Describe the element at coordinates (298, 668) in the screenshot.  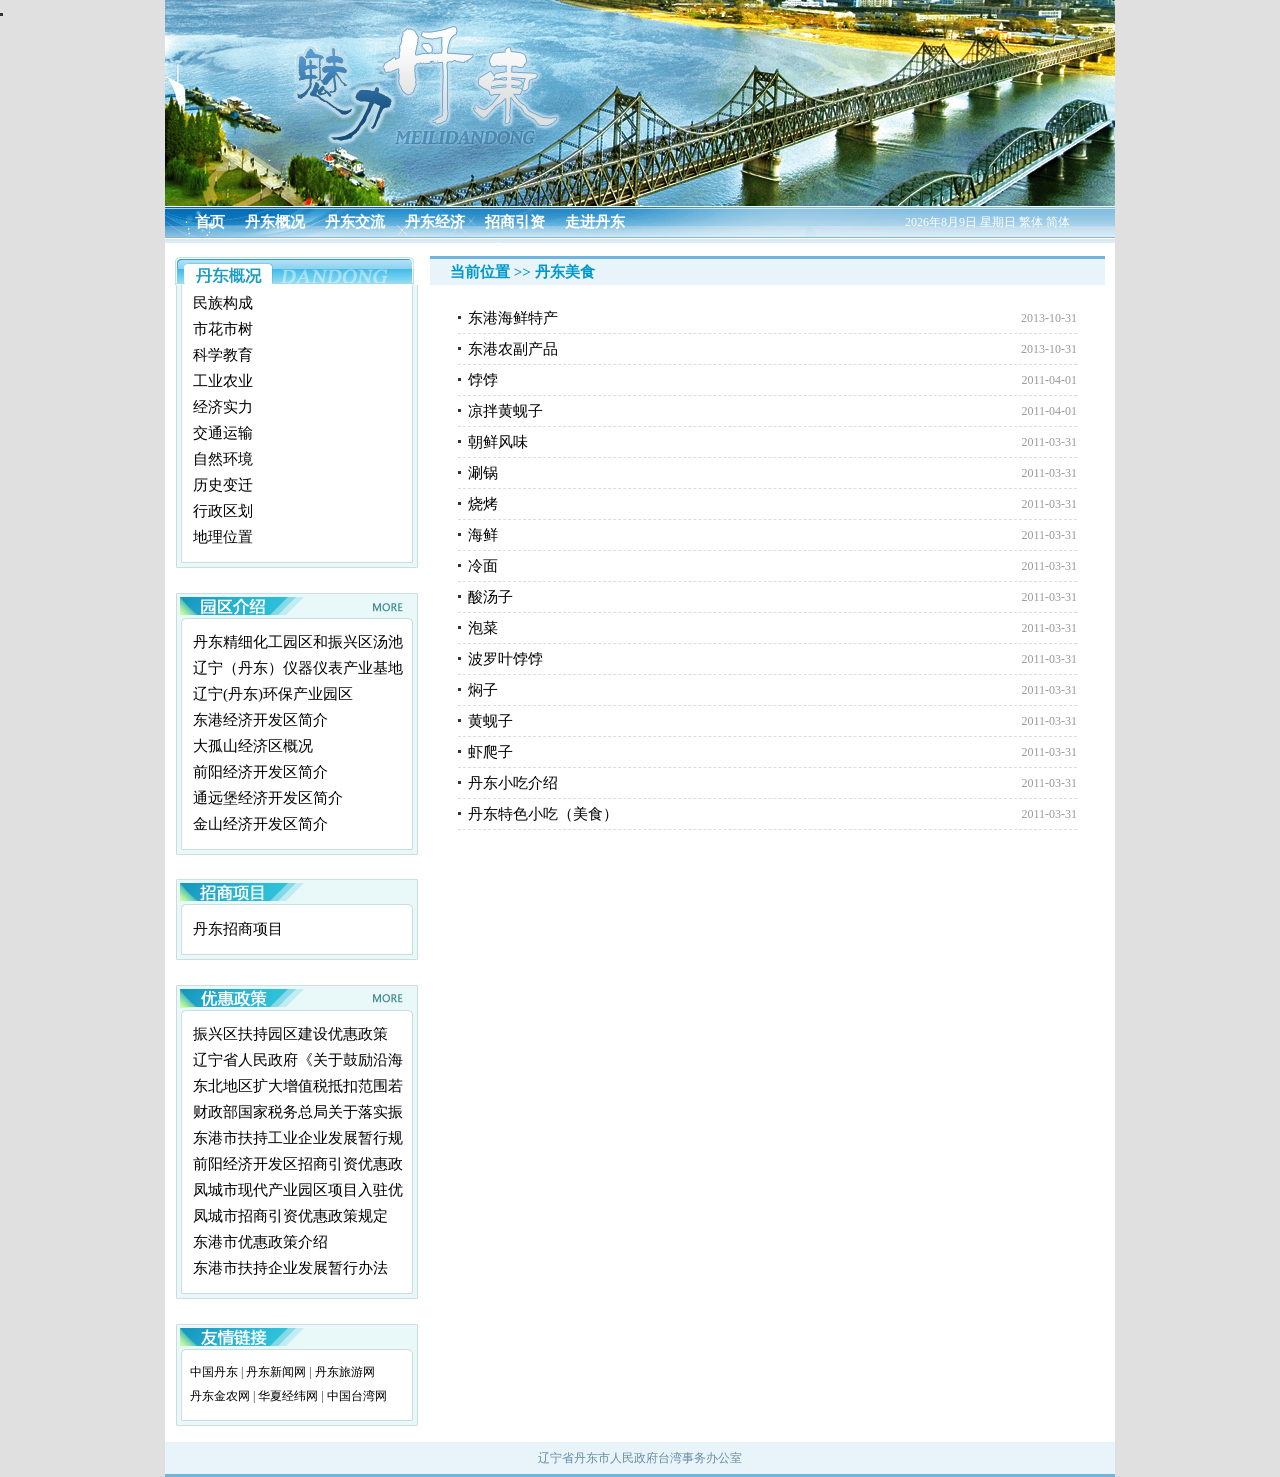
I see `辽宁（丹东）仪器仪表产业基地` at that location.